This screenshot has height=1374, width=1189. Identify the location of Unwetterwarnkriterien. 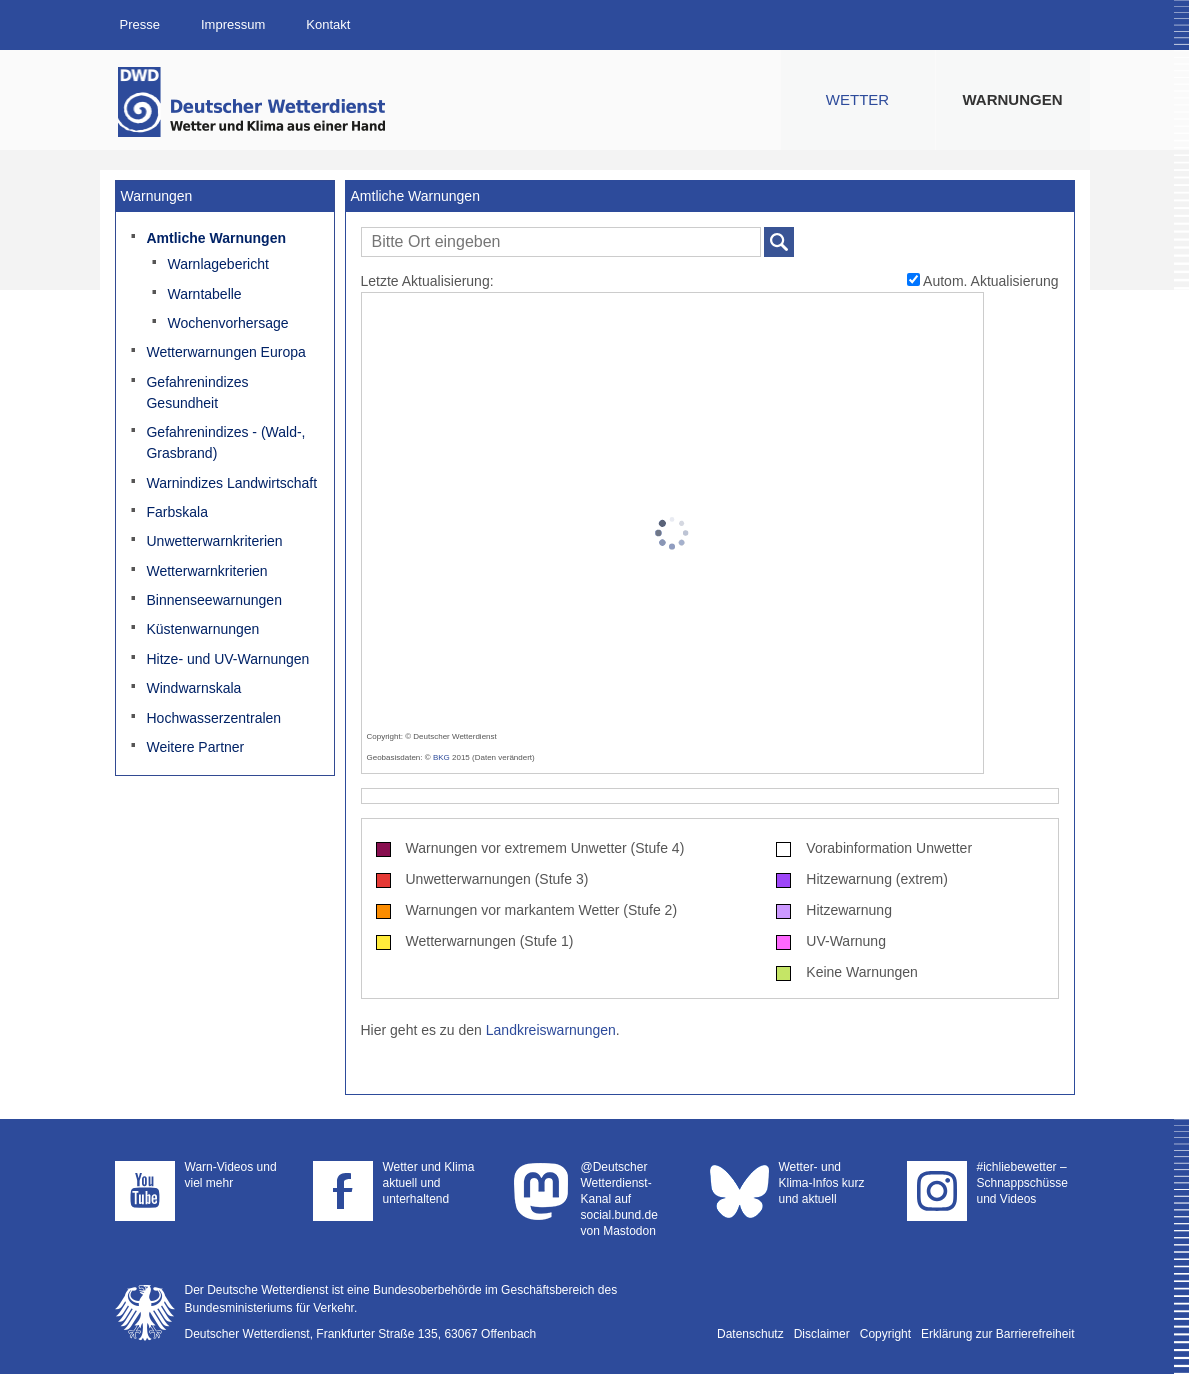
(214, 541).